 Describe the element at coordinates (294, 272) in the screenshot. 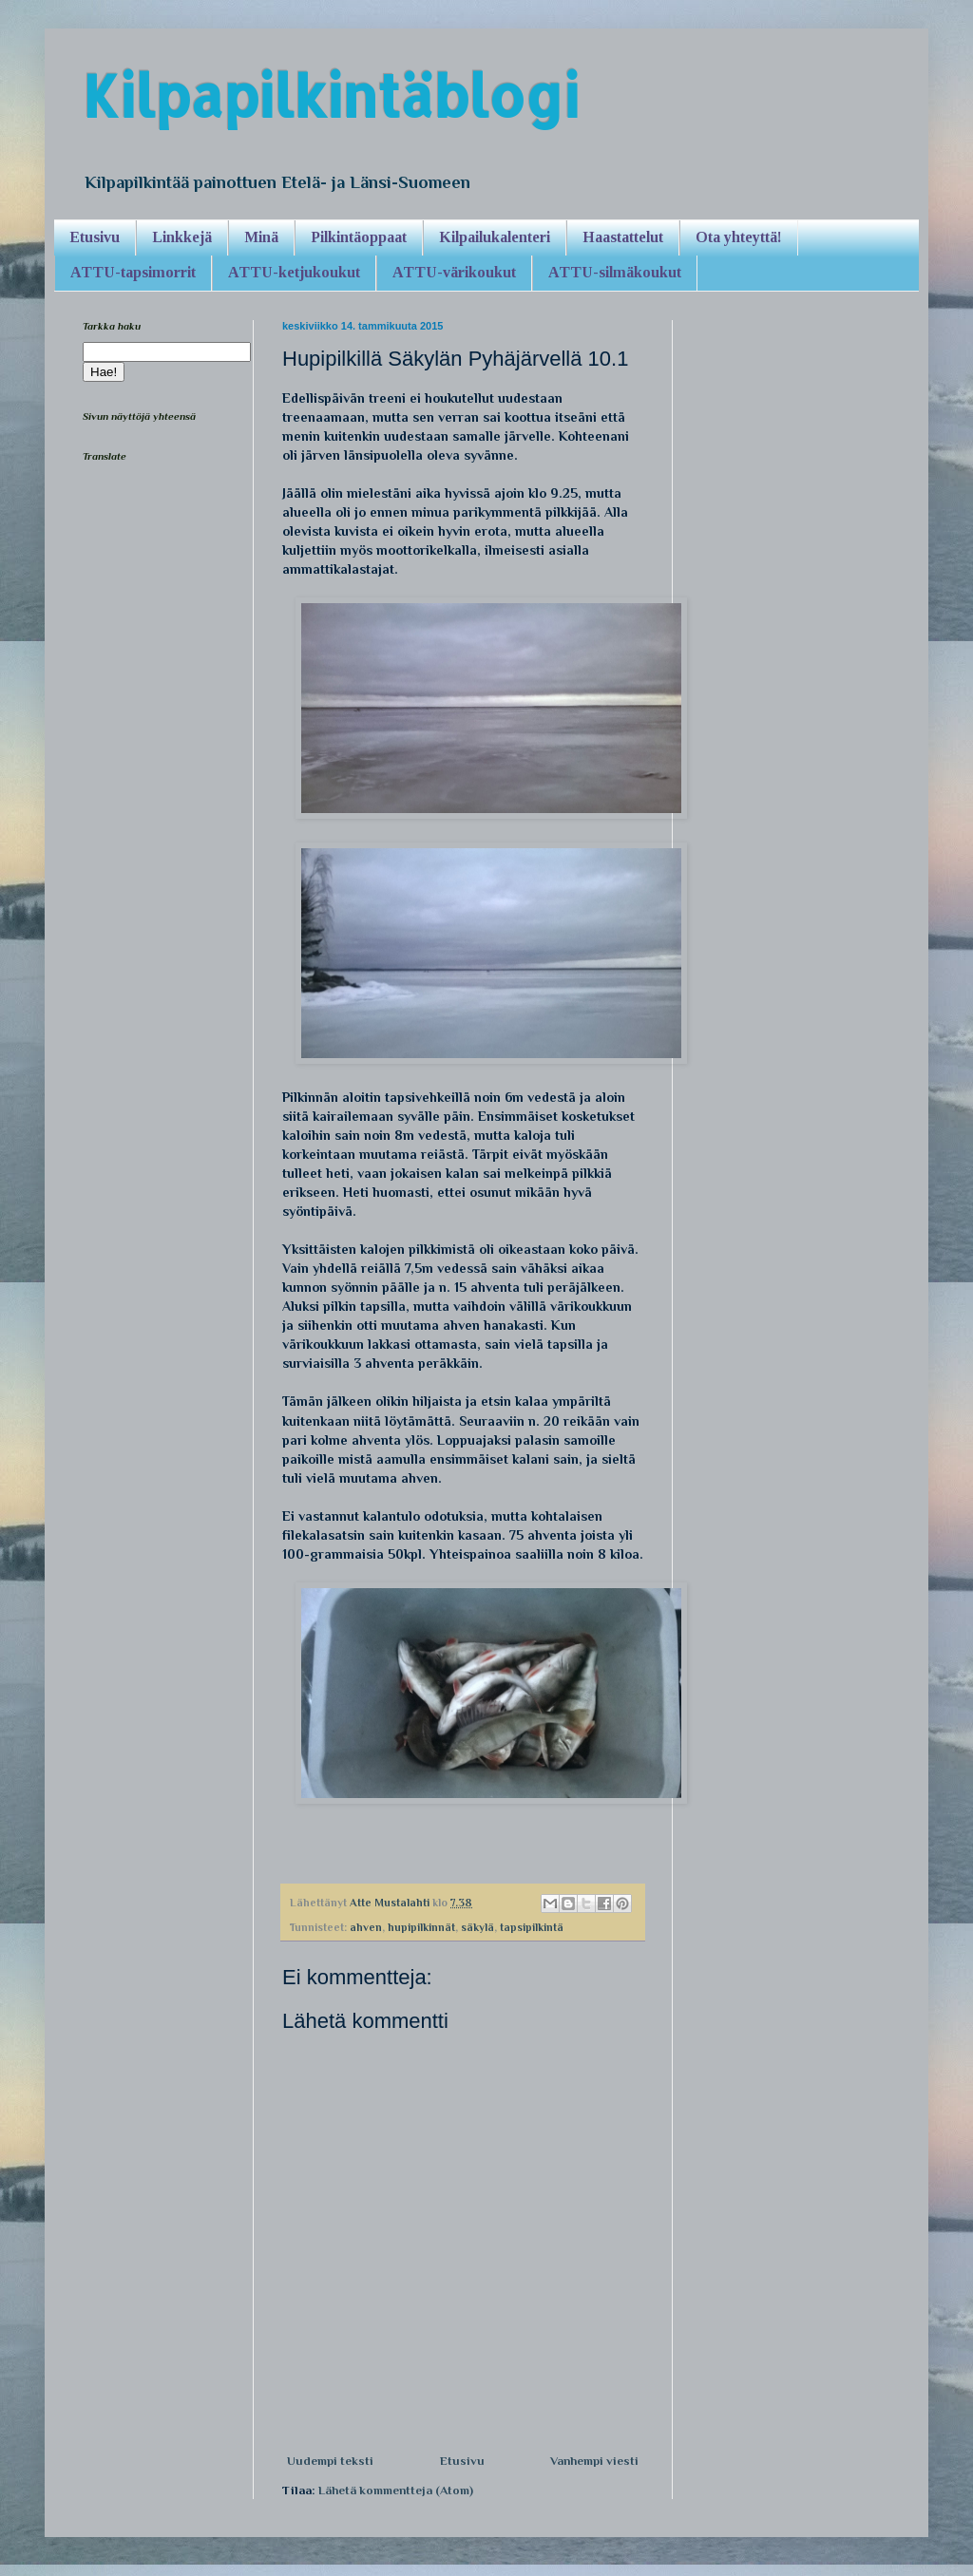

I see `ATTU-ketjukoukut` at that location.